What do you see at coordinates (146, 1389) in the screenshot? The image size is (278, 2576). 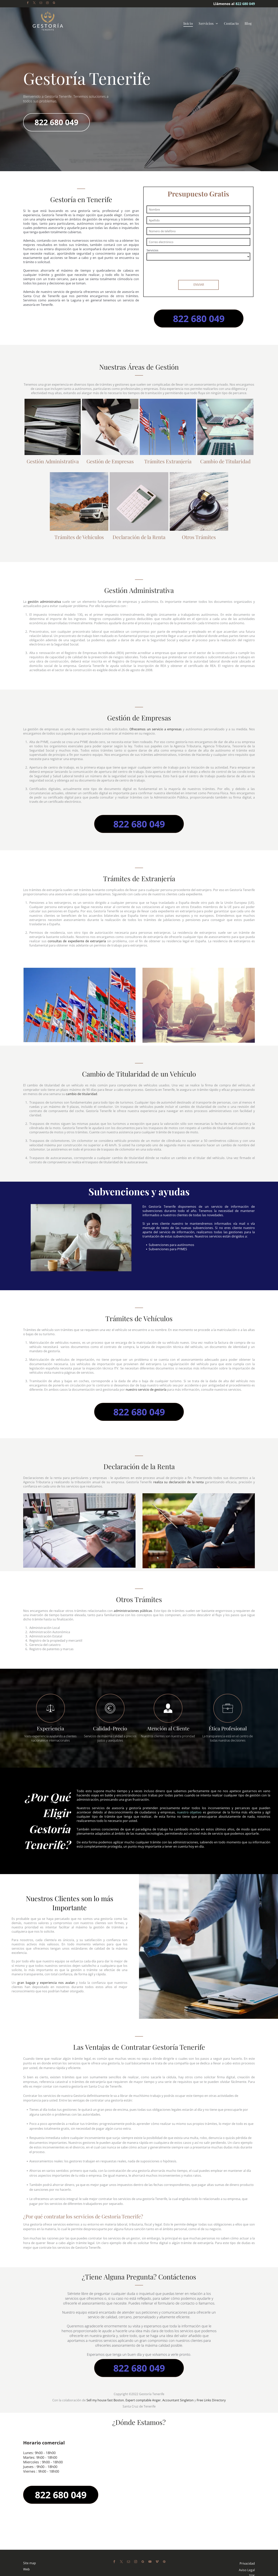 I see `nuestro servicio de gestoría` at bounding box center [146, 1389].